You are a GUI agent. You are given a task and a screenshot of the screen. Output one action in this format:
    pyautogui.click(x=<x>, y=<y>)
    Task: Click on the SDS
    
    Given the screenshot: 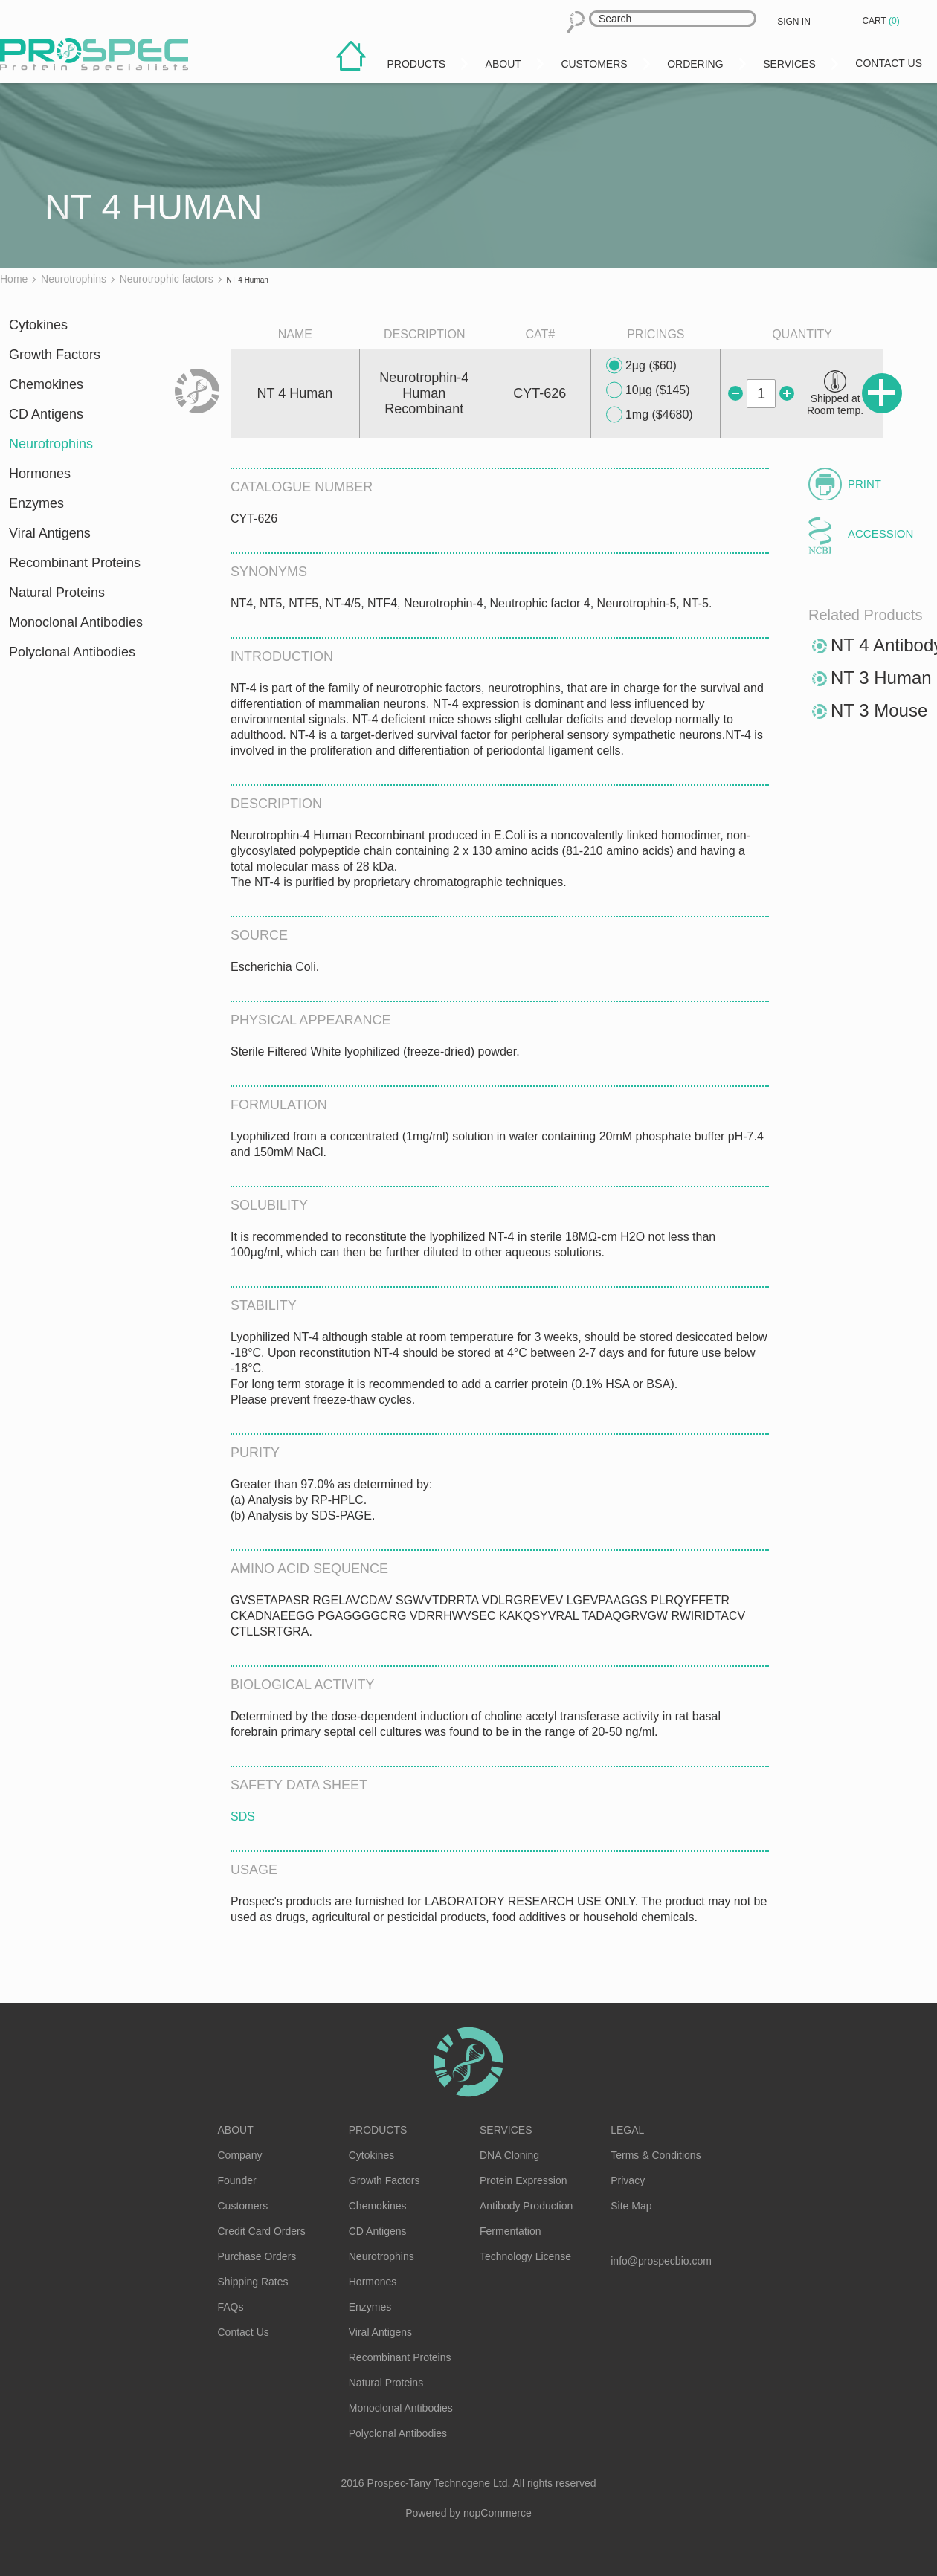 What is the action you would take?
    pyautogui.click(x=243, y=1816)
    